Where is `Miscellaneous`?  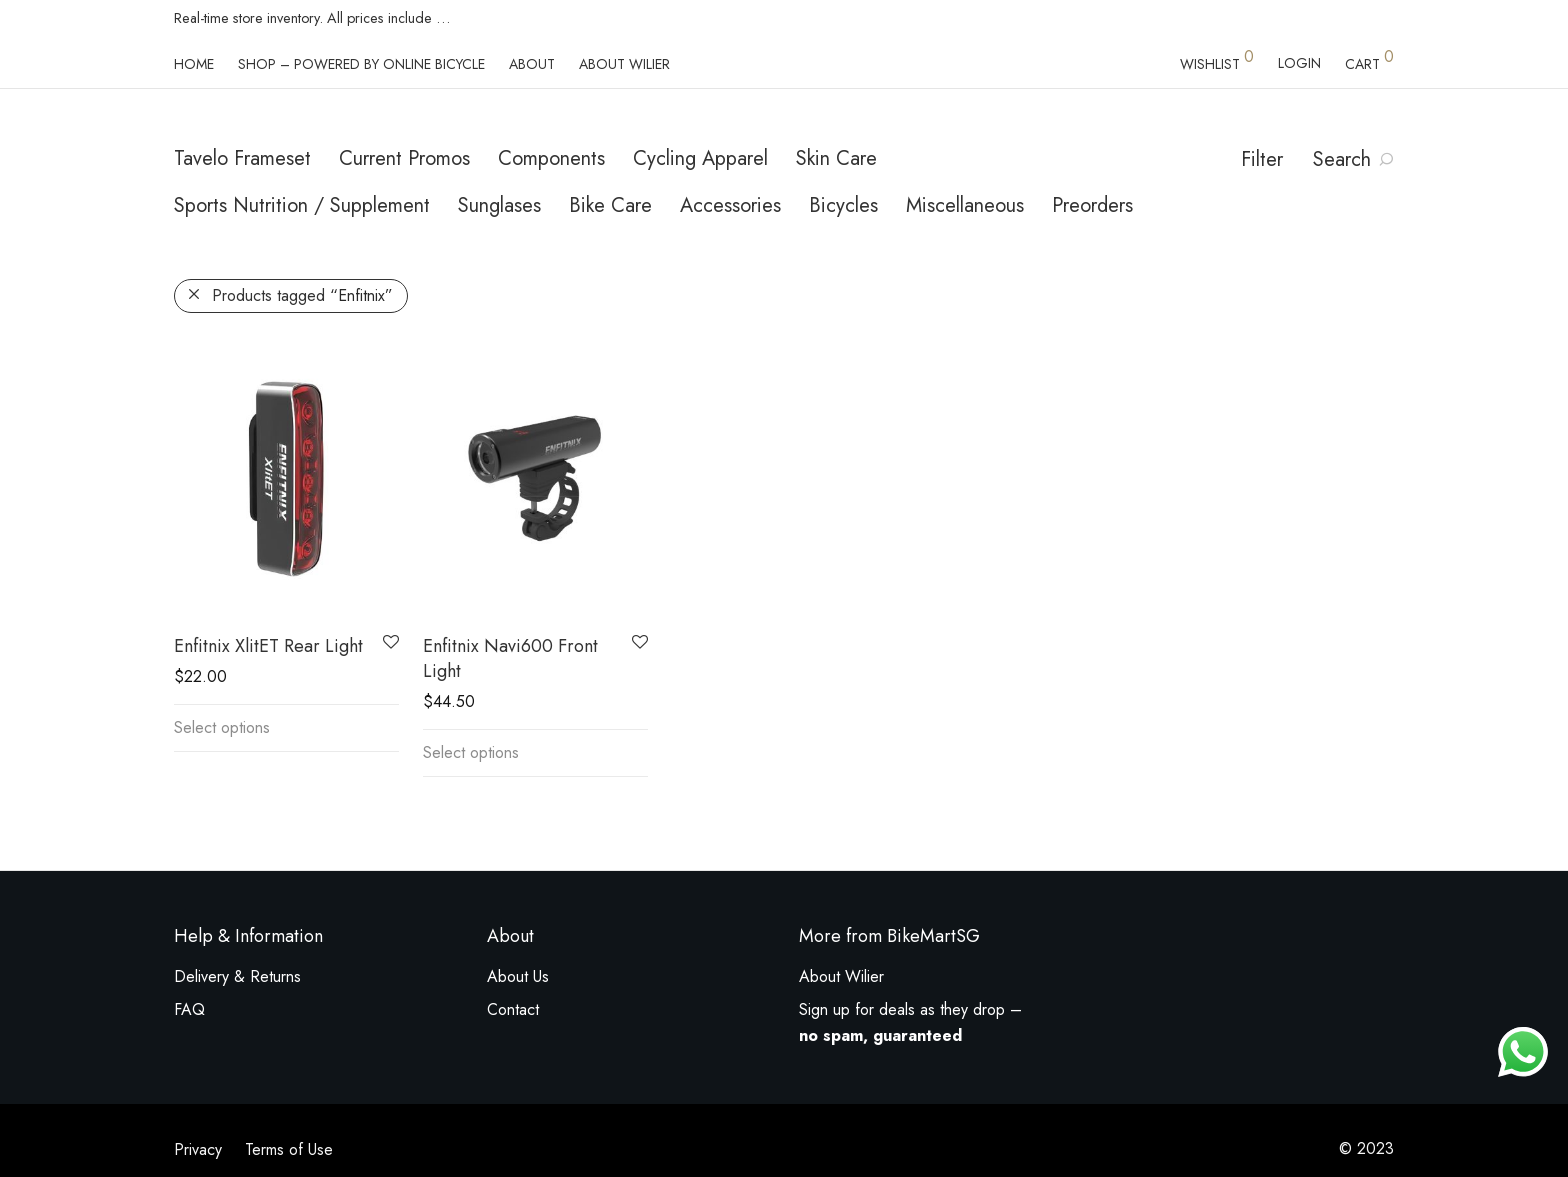 Miscellaneous is located at coordinates (965, 205).